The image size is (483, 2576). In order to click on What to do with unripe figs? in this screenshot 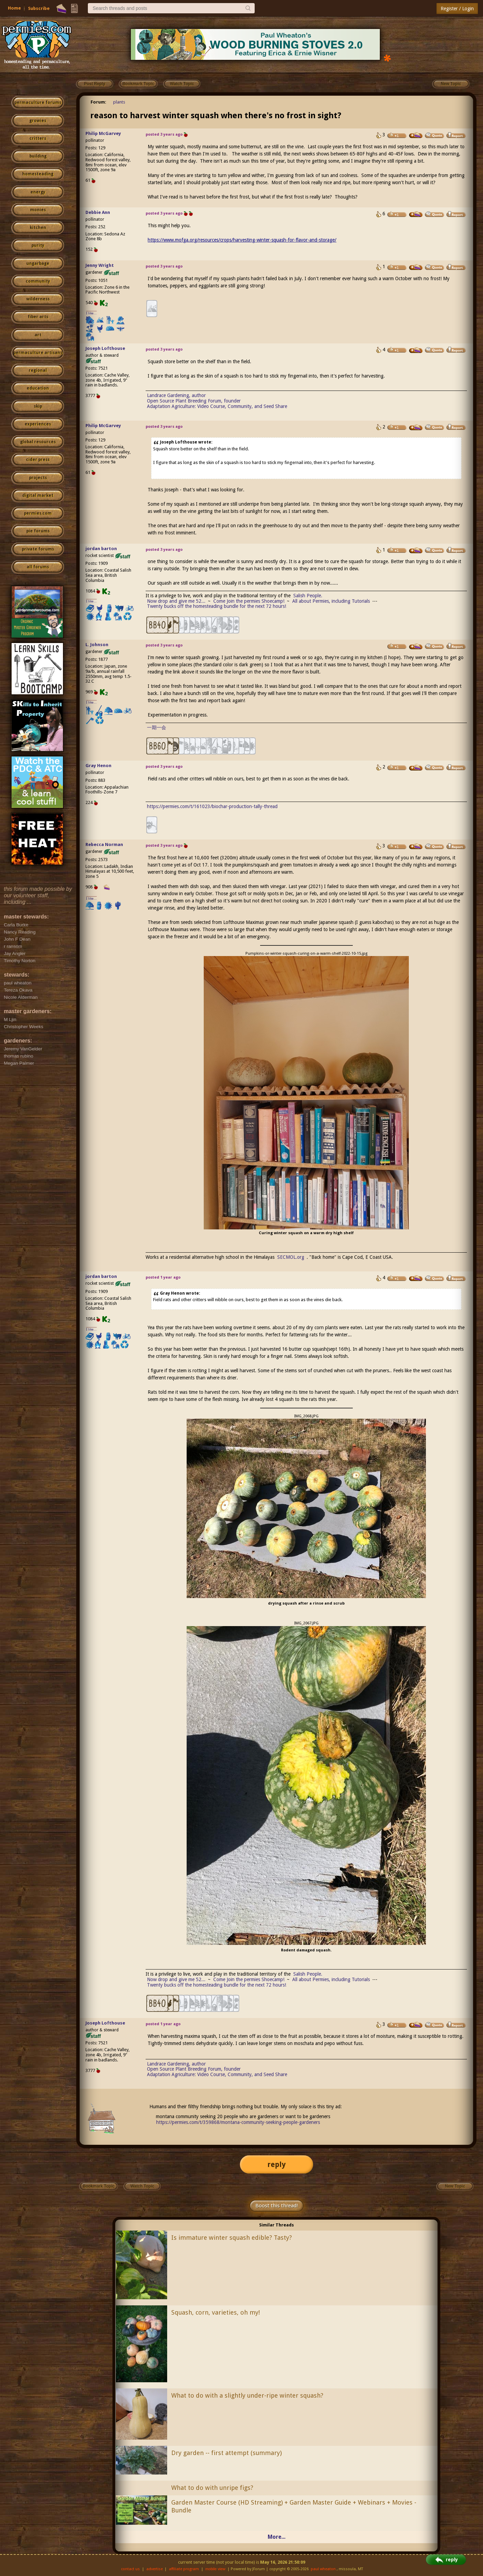, I will do `click(212, 2487)`.